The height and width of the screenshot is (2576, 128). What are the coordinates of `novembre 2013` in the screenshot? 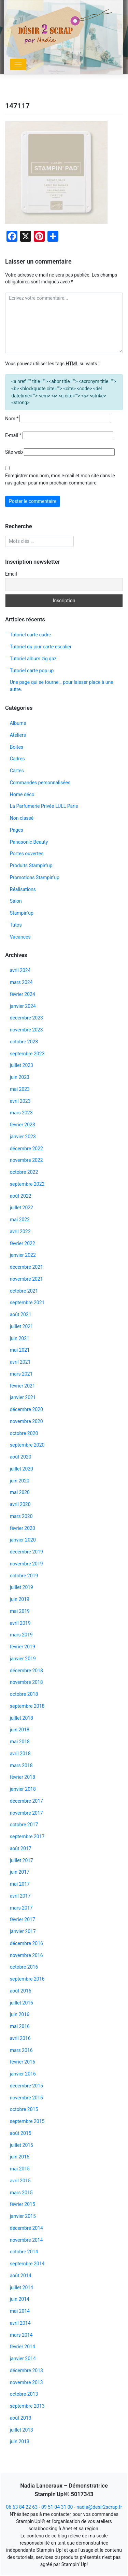 It's located at (26, 2382).